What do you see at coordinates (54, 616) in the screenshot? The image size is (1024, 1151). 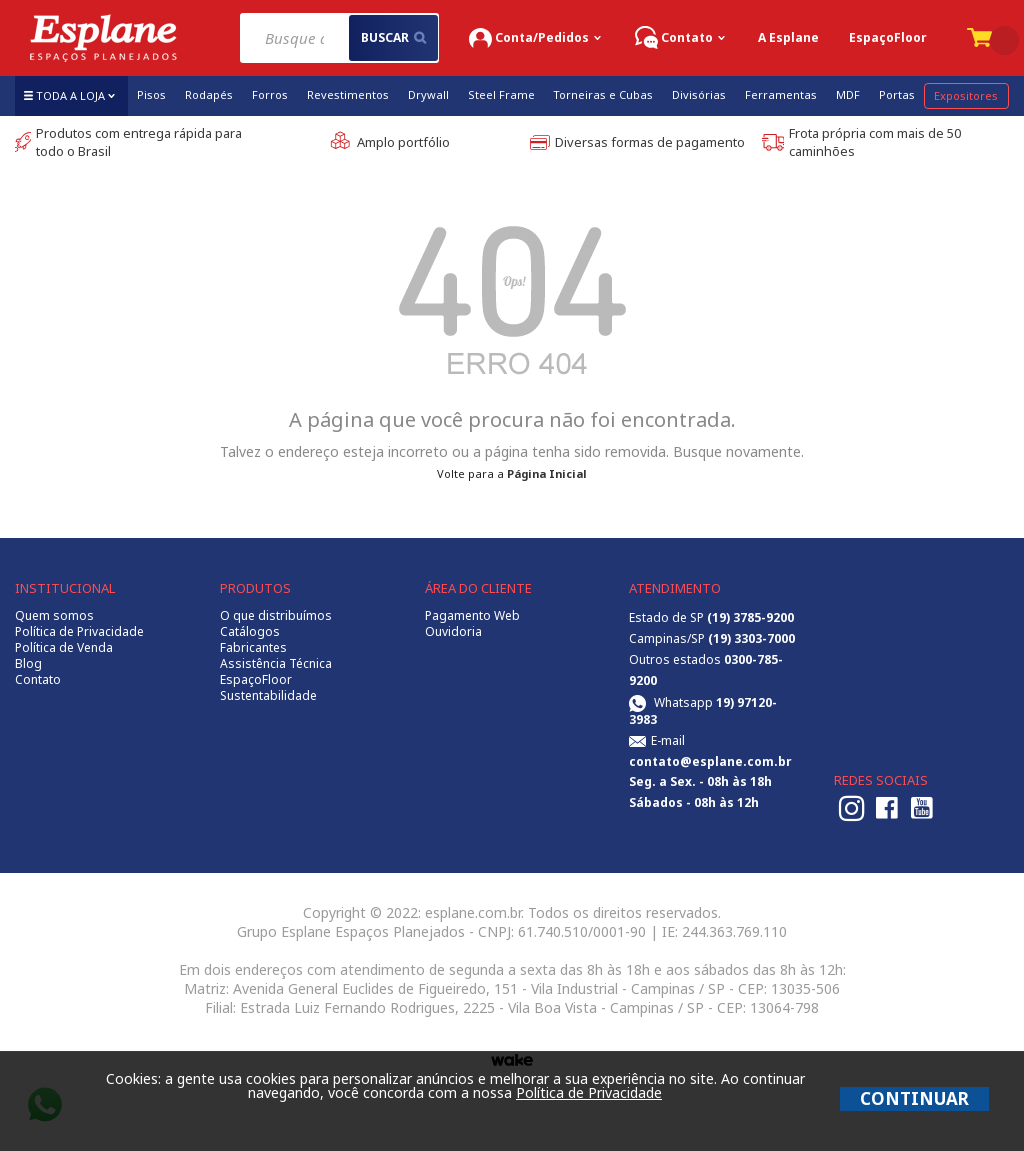 I see `Quem somos` at bounding box center [54, 616].